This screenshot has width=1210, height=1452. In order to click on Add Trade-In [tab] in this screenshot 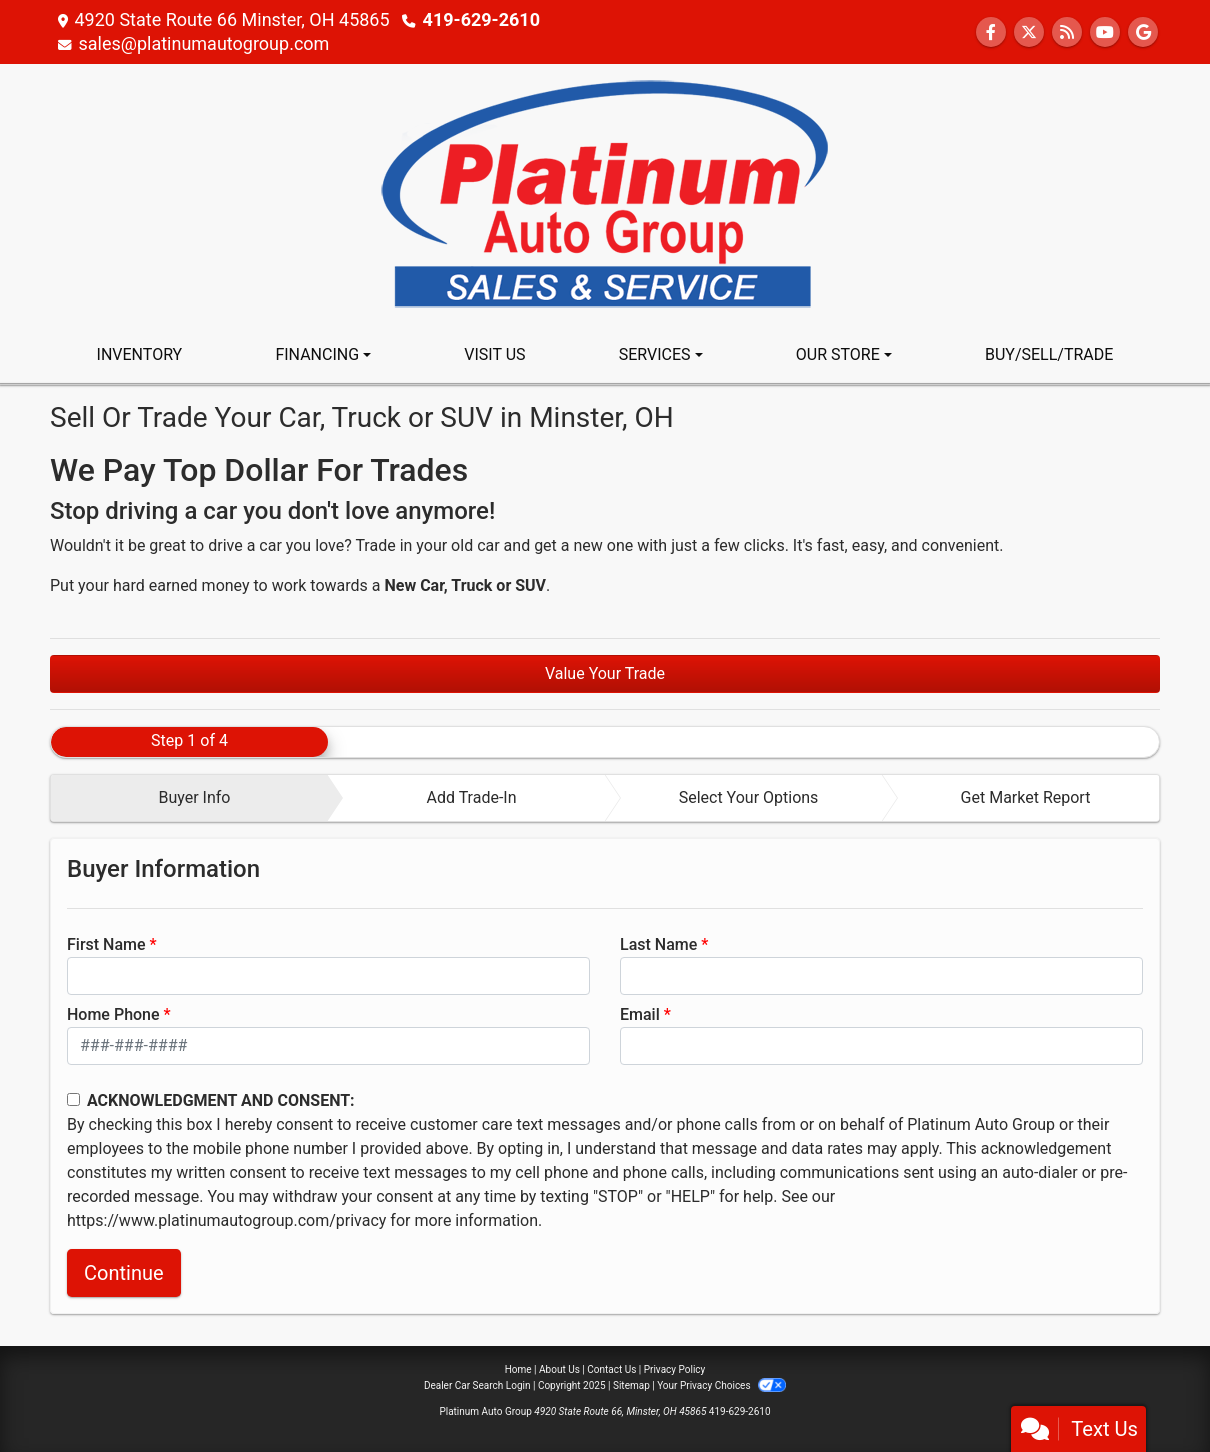, I will do `click(471, 797)`.